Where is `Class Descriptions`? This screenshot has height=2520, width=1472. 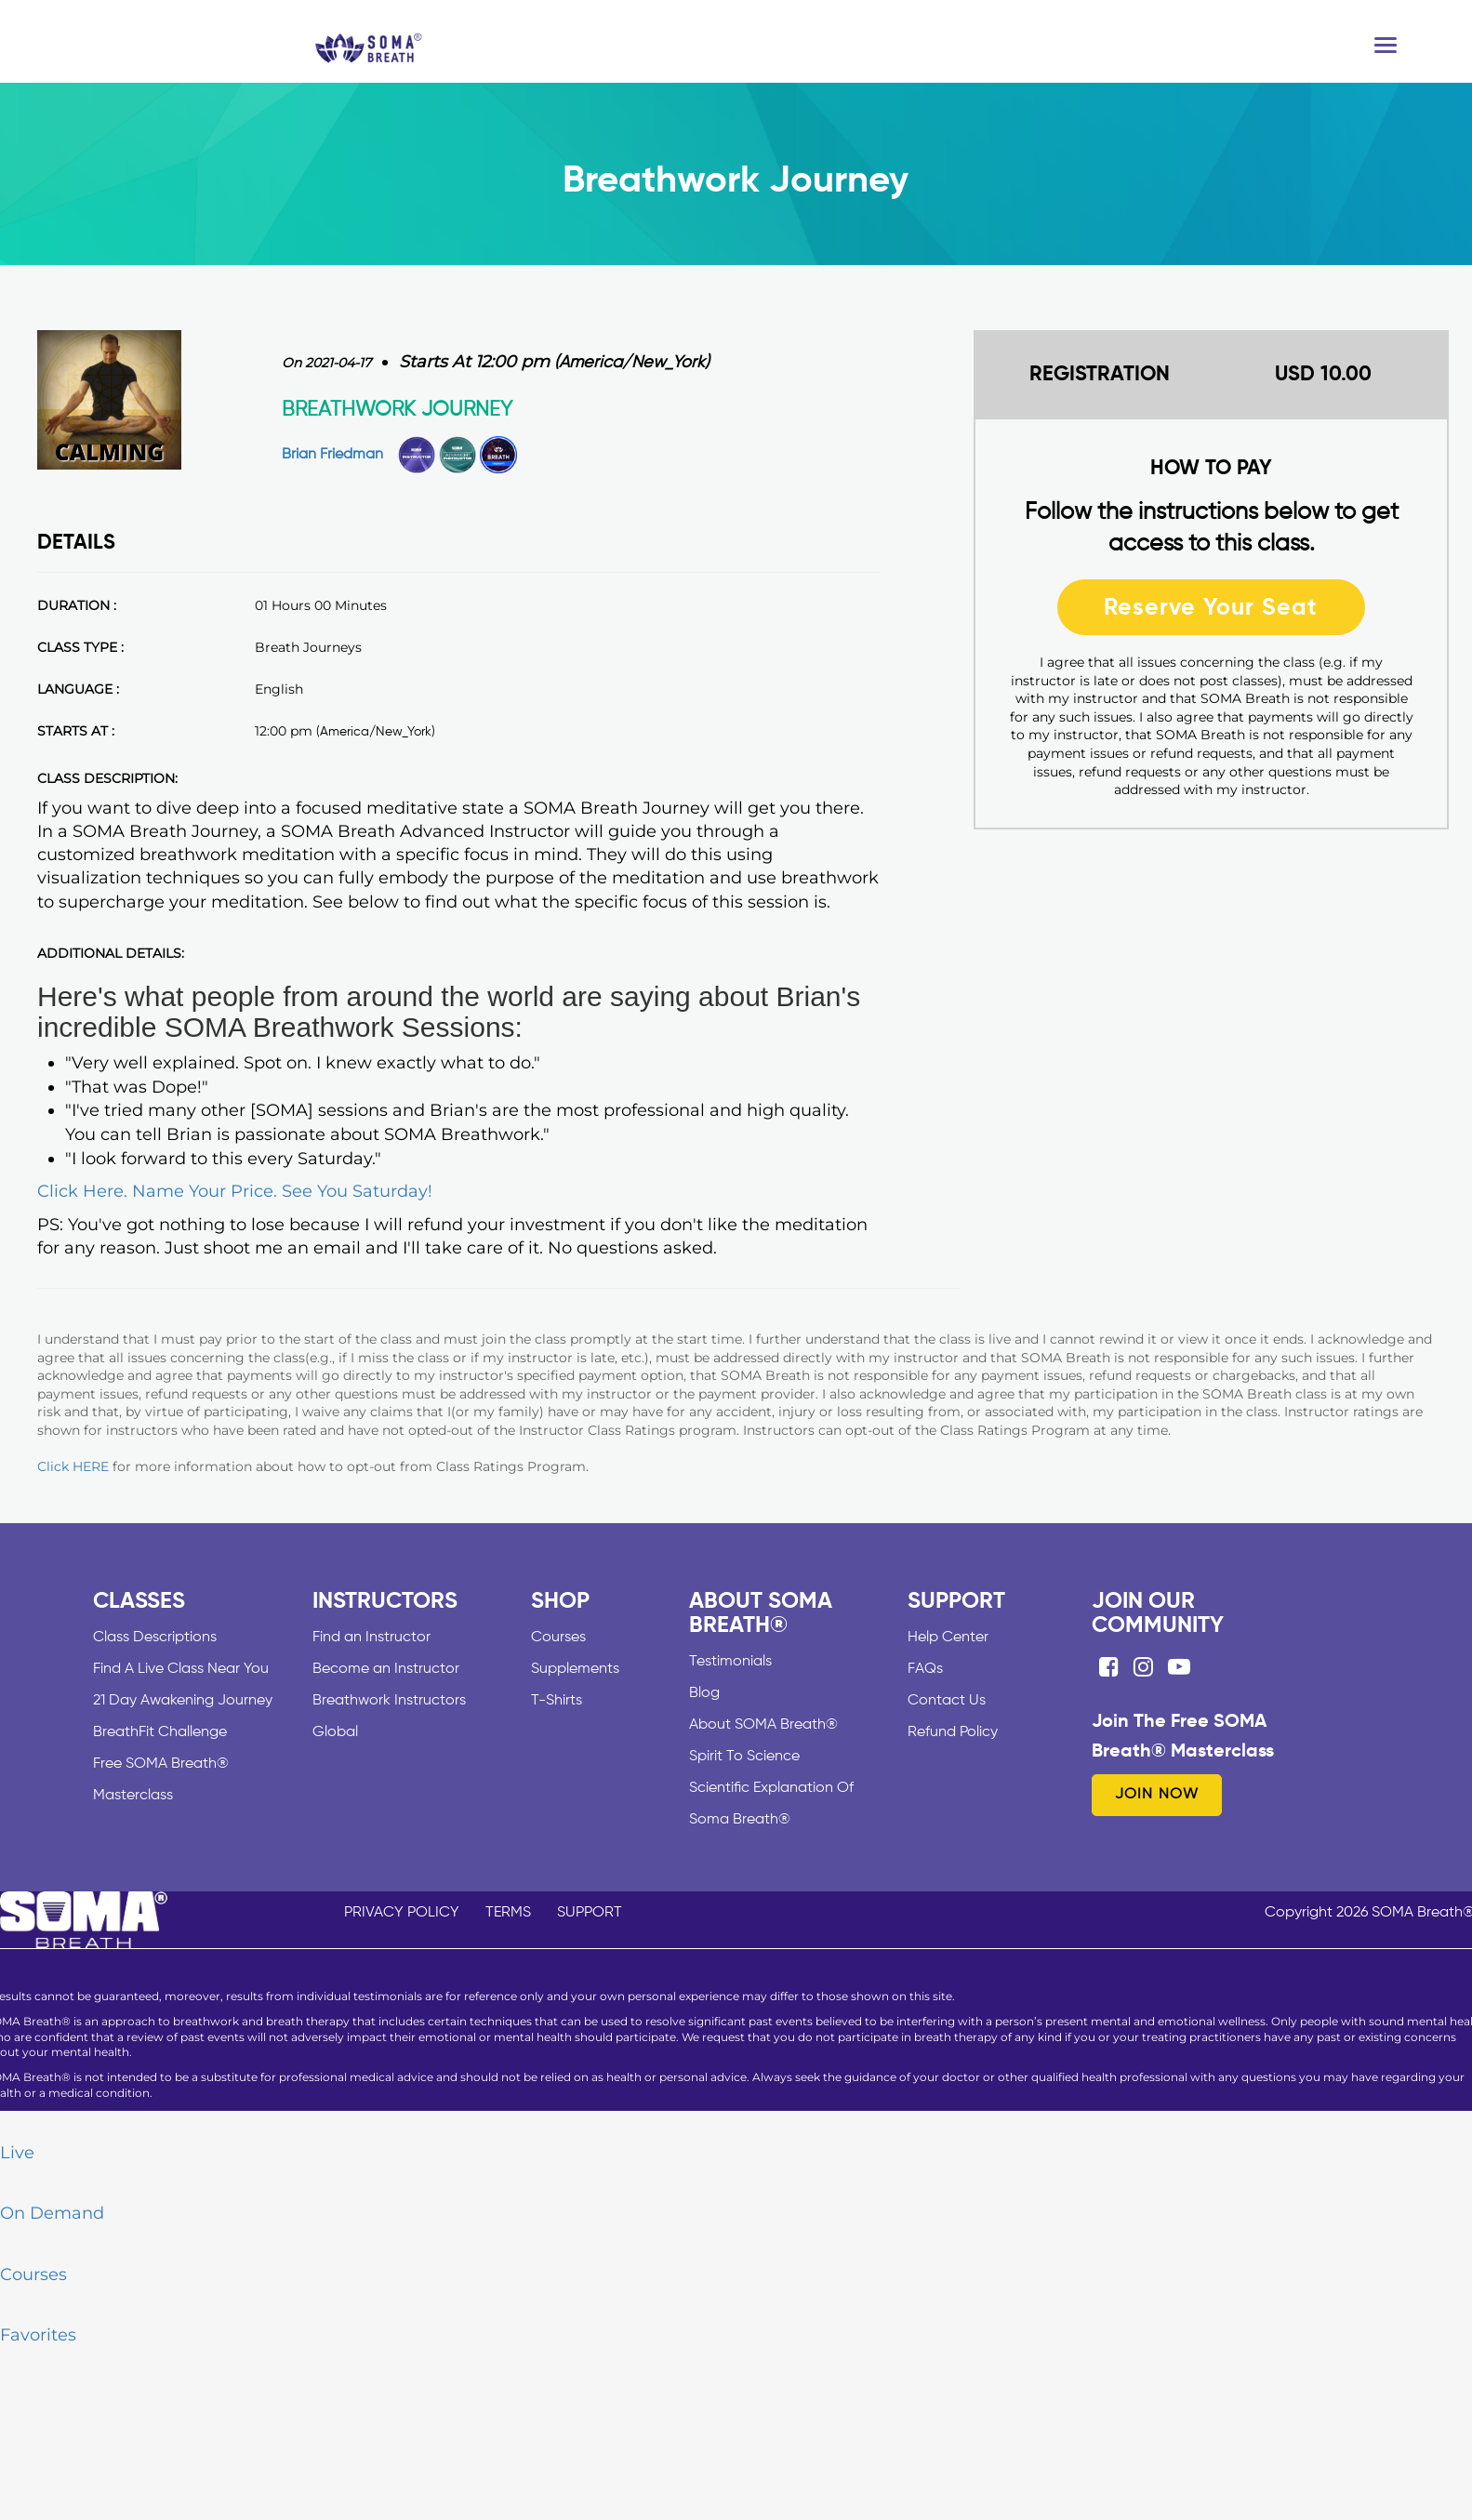 Class Descriptions is located at coordinates (155, 1637).